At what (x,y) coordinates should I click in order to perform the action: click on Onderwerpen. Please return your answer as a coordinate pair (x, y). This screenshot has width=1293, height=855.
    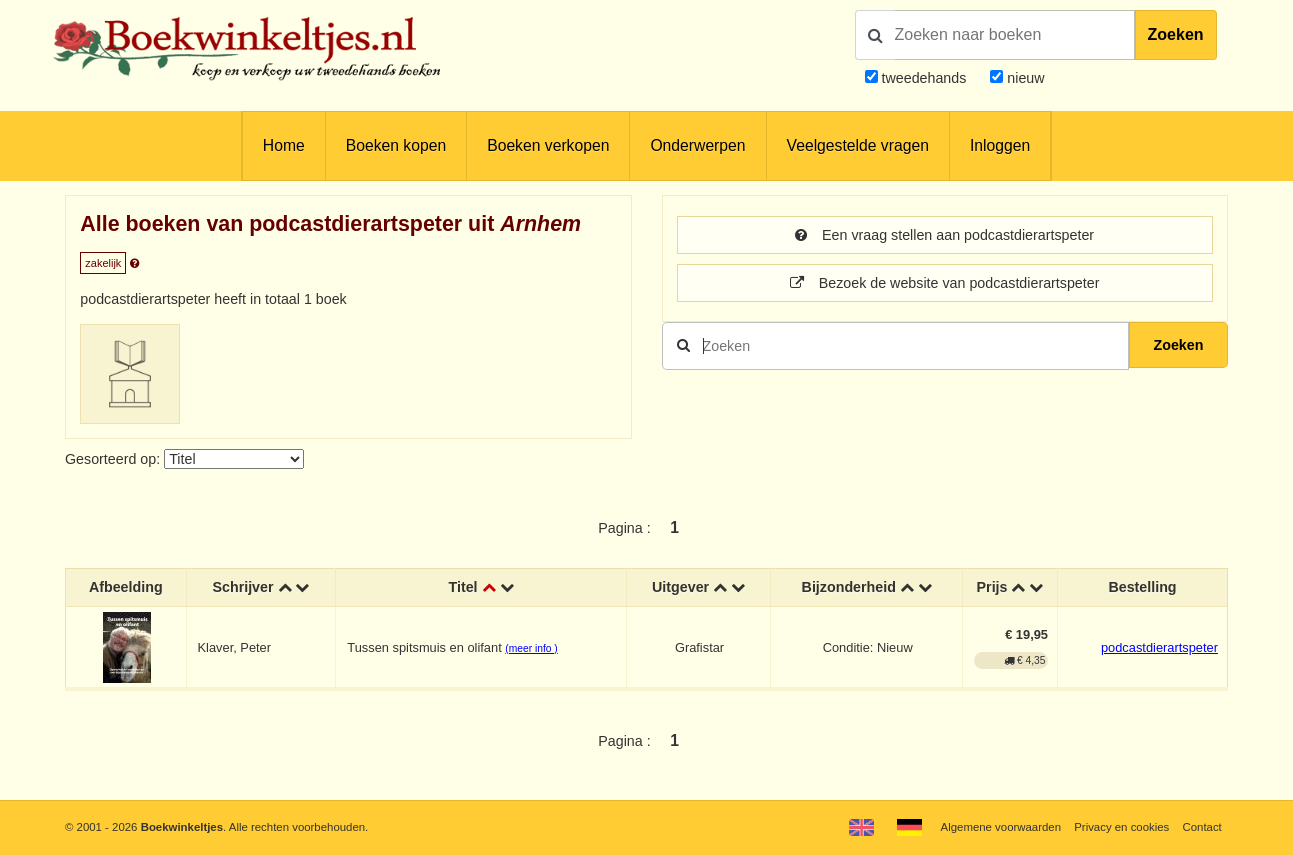
    Looking at the image, I should click on (697, 145).